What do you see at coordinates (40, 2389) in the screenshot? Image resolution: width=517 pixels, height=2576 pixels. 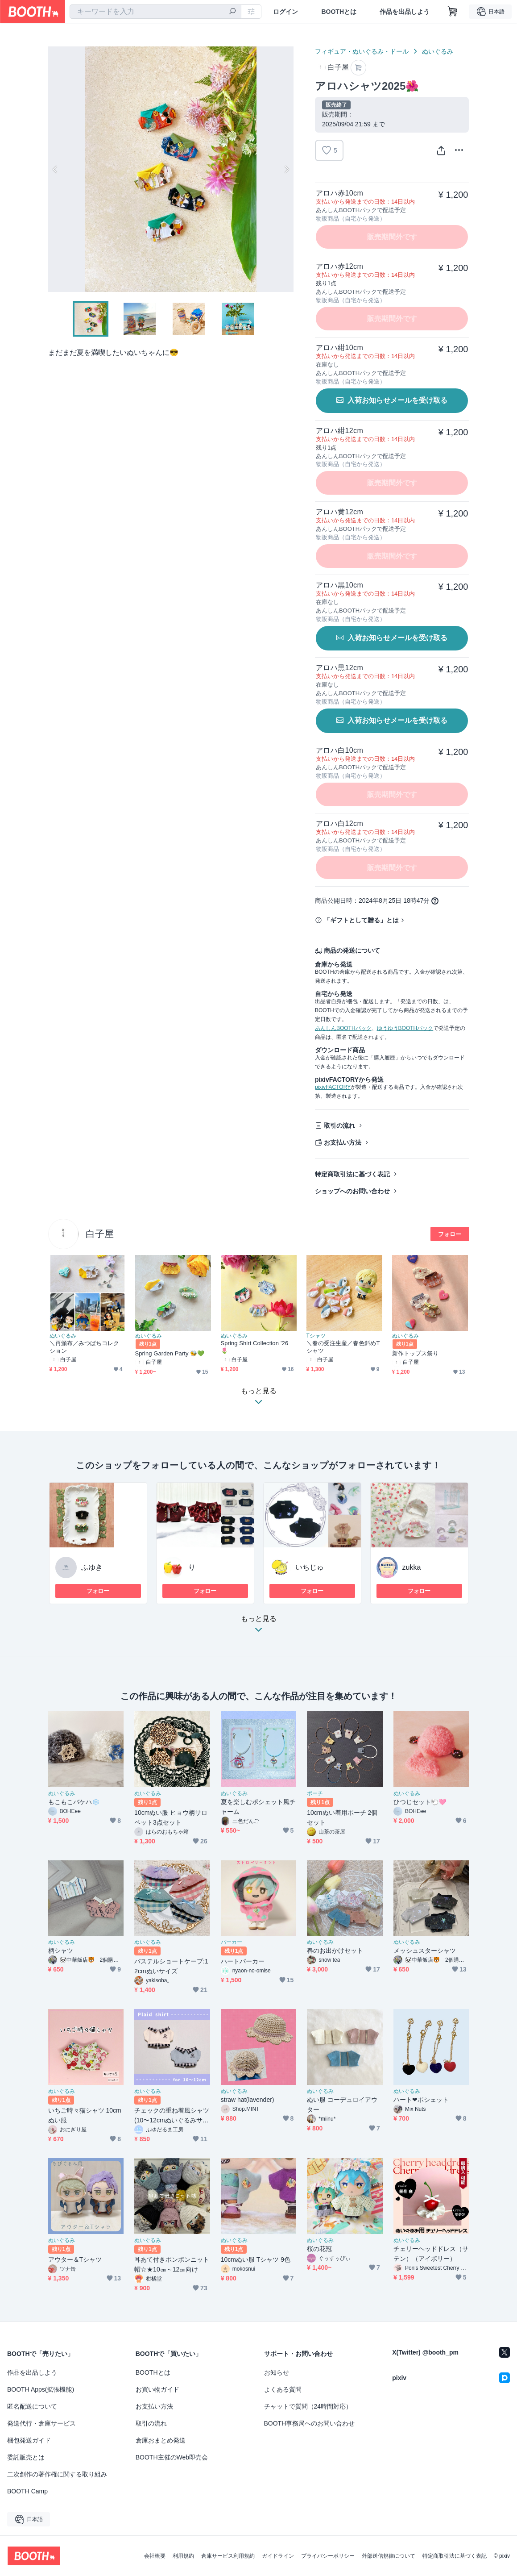 I see `BOOTH Apps(拡張機能)` at bounding box center [40, 2389].